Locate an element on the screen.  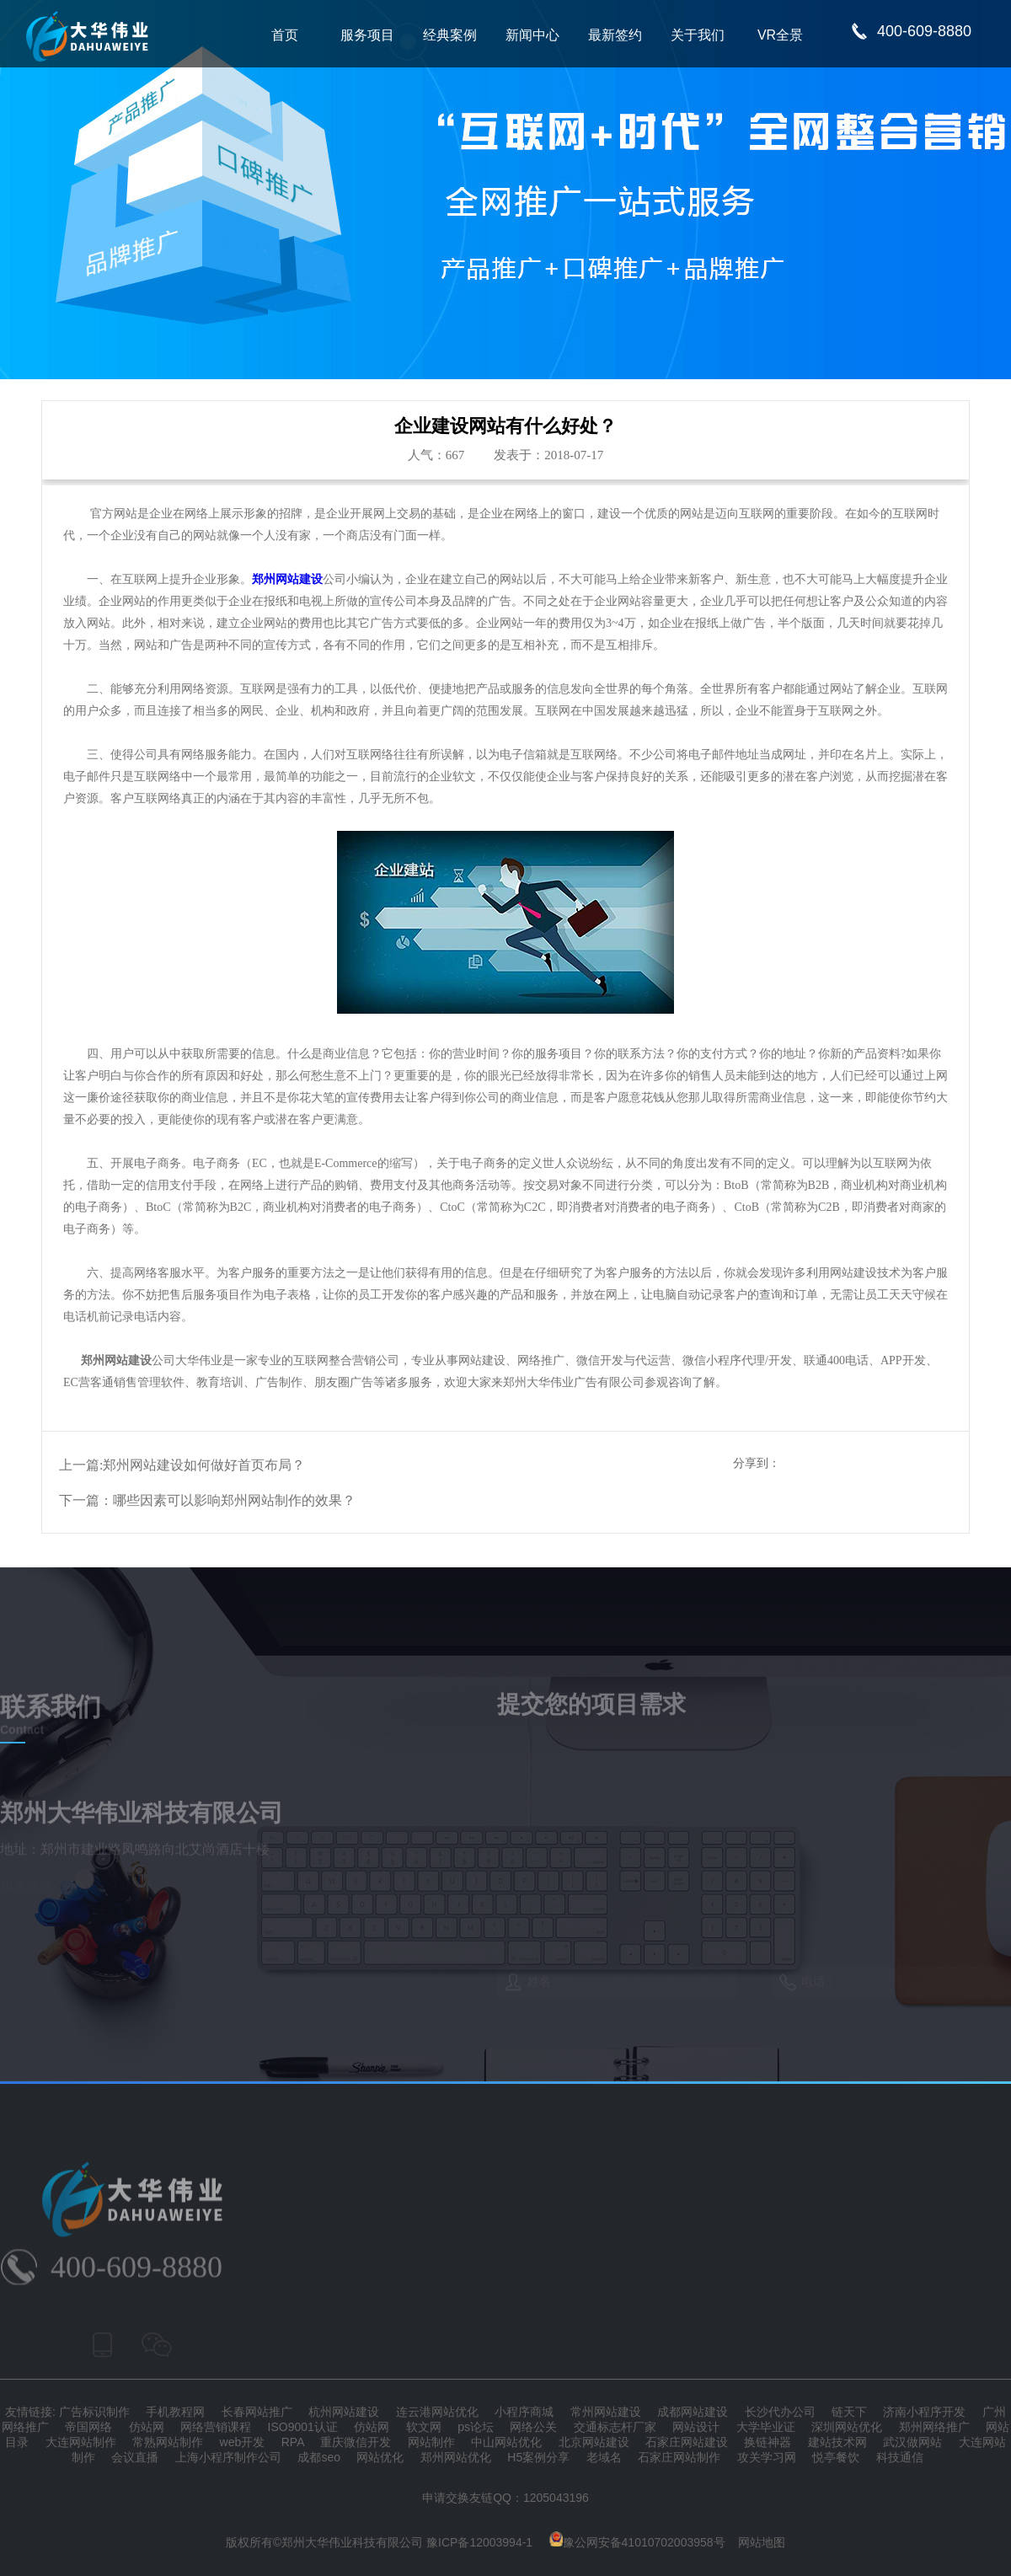
ps论坛 is located at coordinates (475, 2427).